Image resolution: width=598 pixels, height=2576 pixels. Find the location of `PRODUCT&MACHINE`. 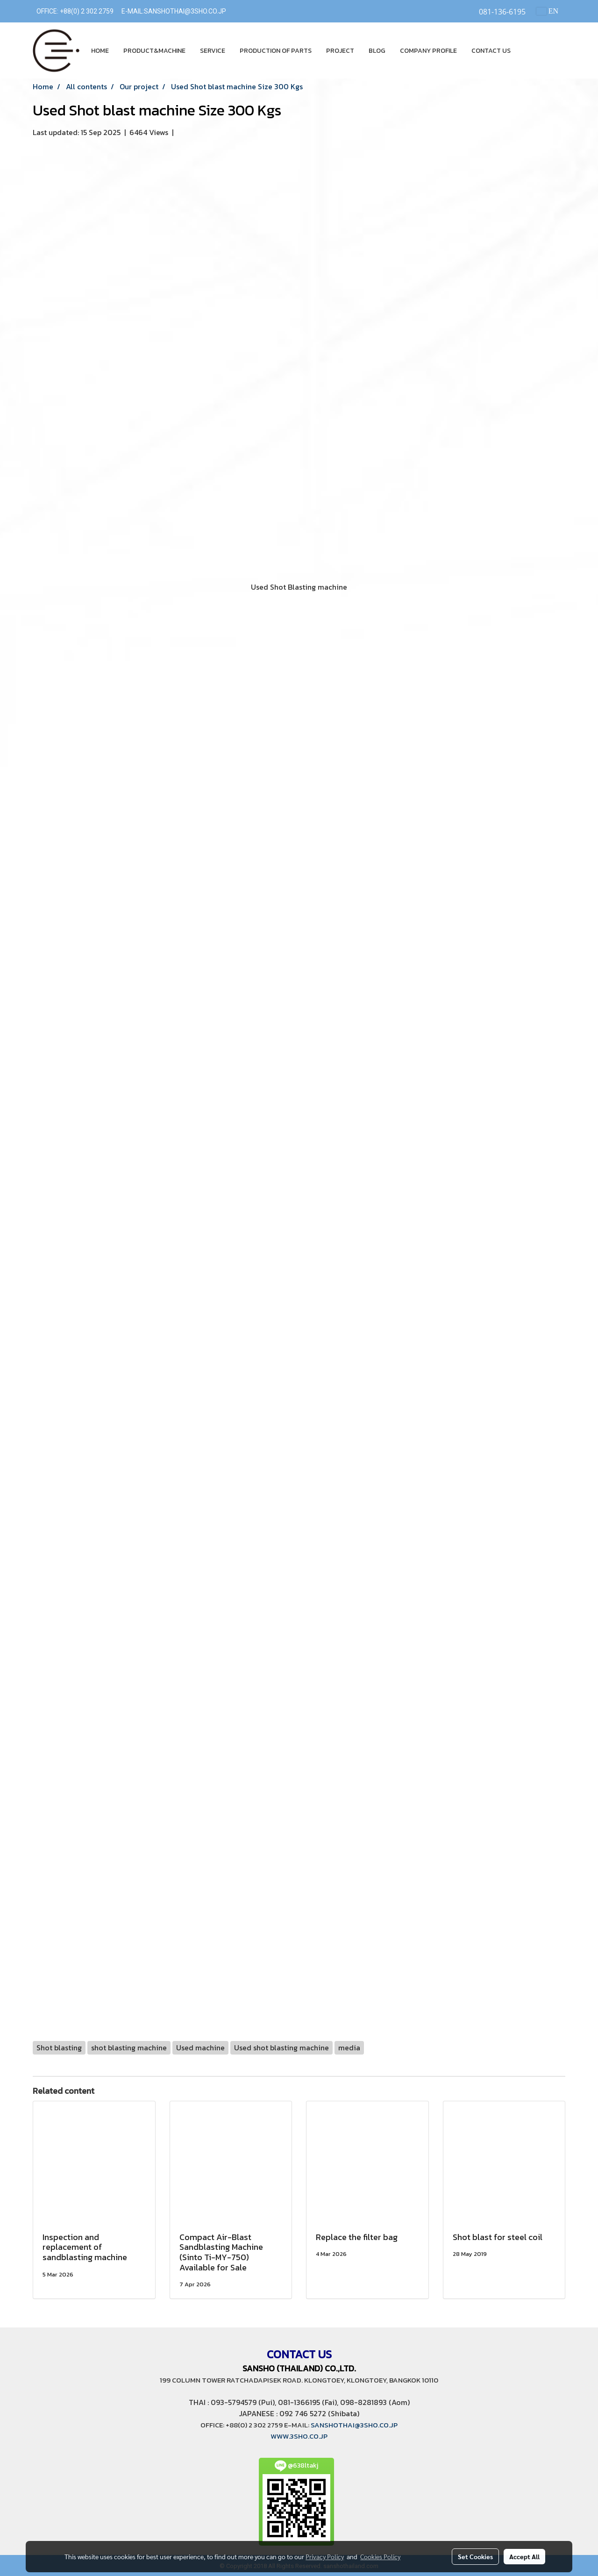

PRODUCT&MACHINE is located at coordinates (154, 51).